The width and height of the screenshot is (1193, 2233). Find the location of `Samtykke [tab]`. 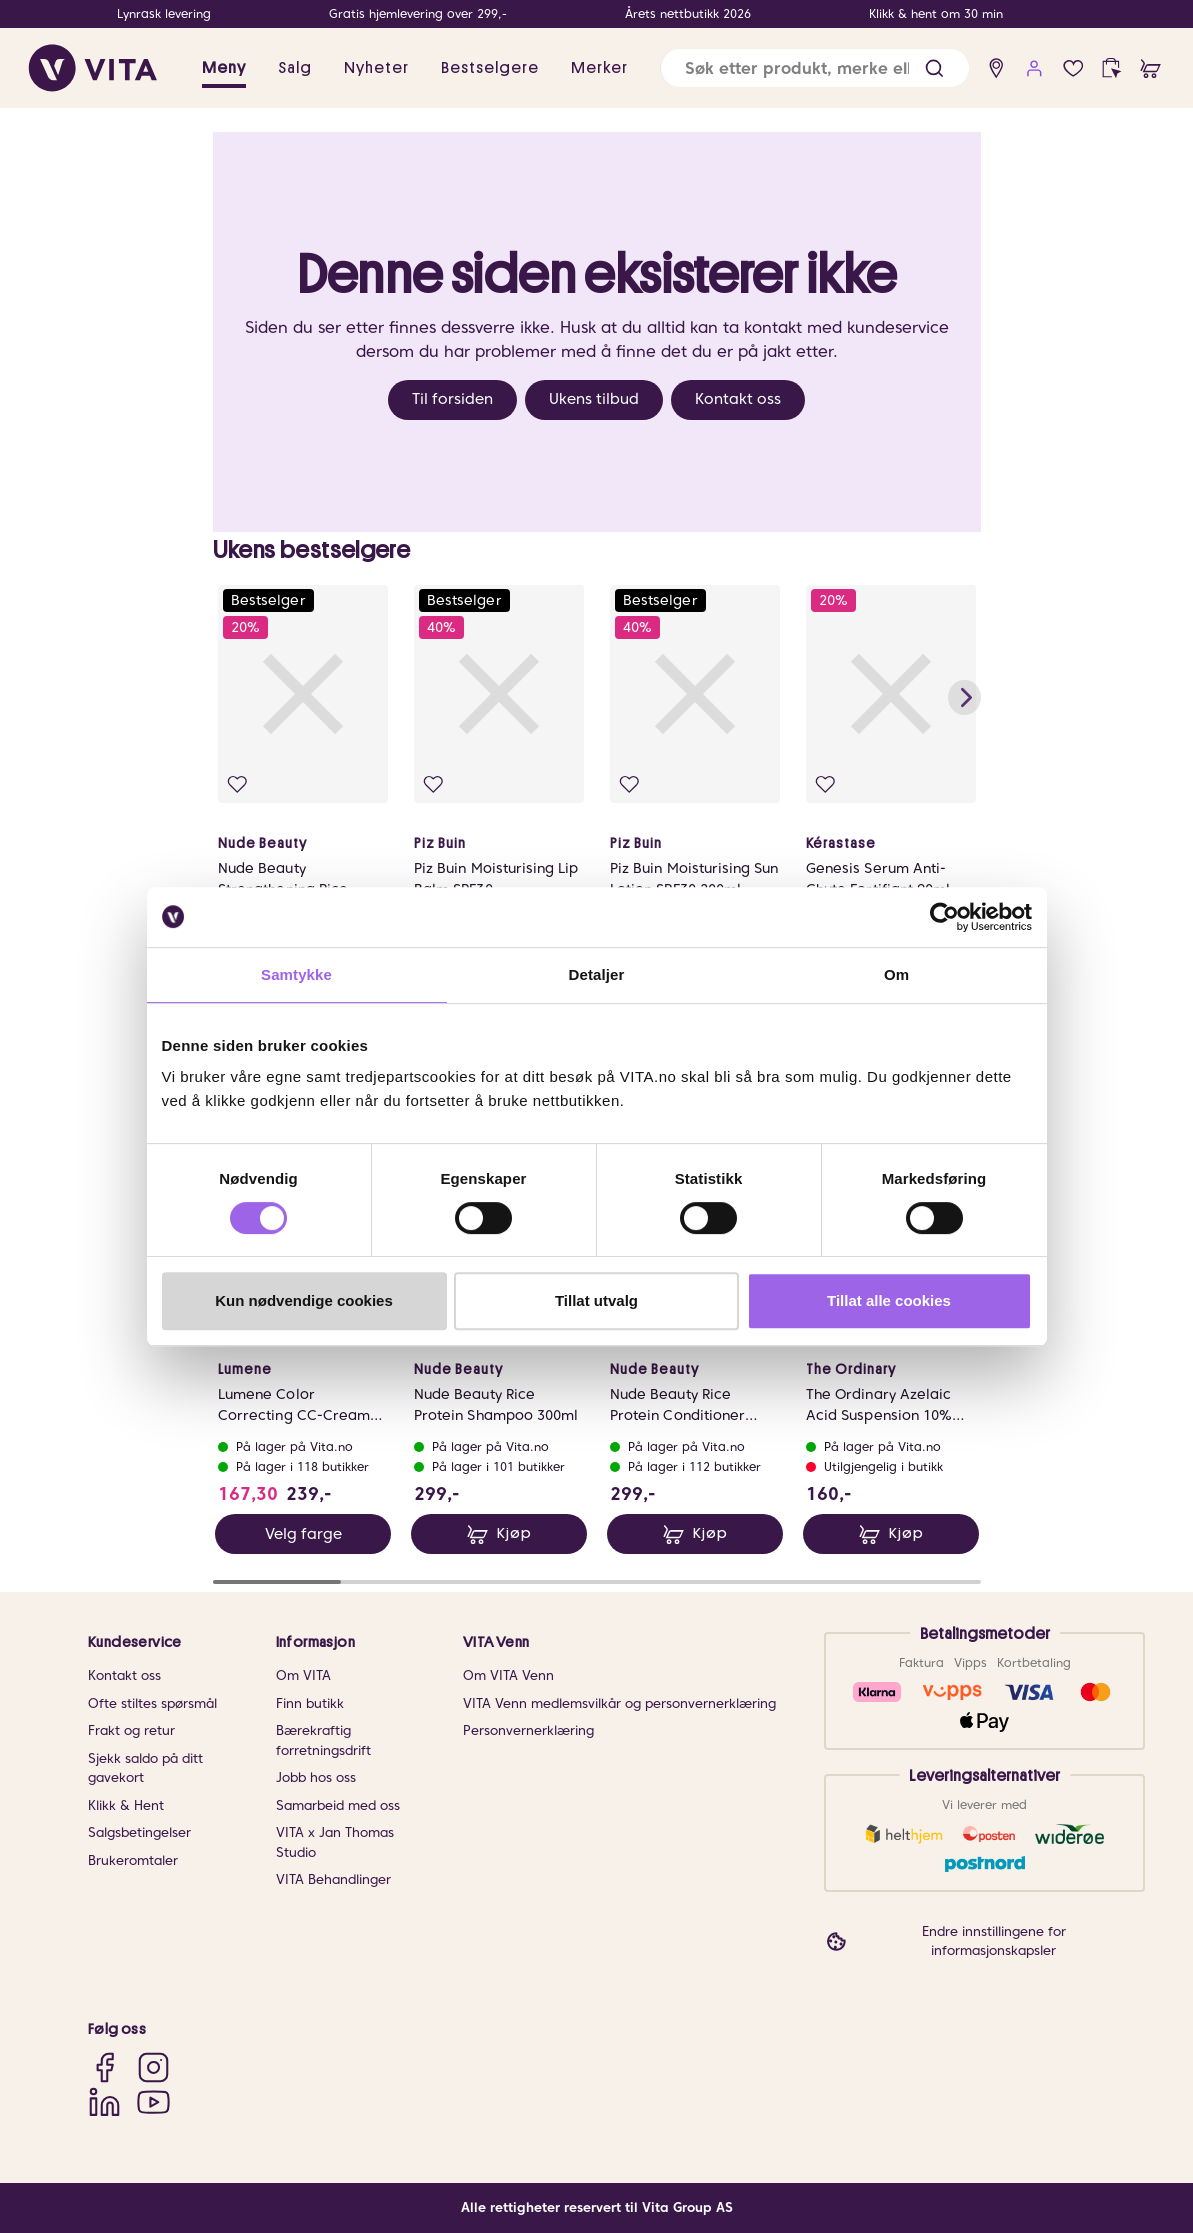

Samtykke [tab] is located at coordinates (296, 974).